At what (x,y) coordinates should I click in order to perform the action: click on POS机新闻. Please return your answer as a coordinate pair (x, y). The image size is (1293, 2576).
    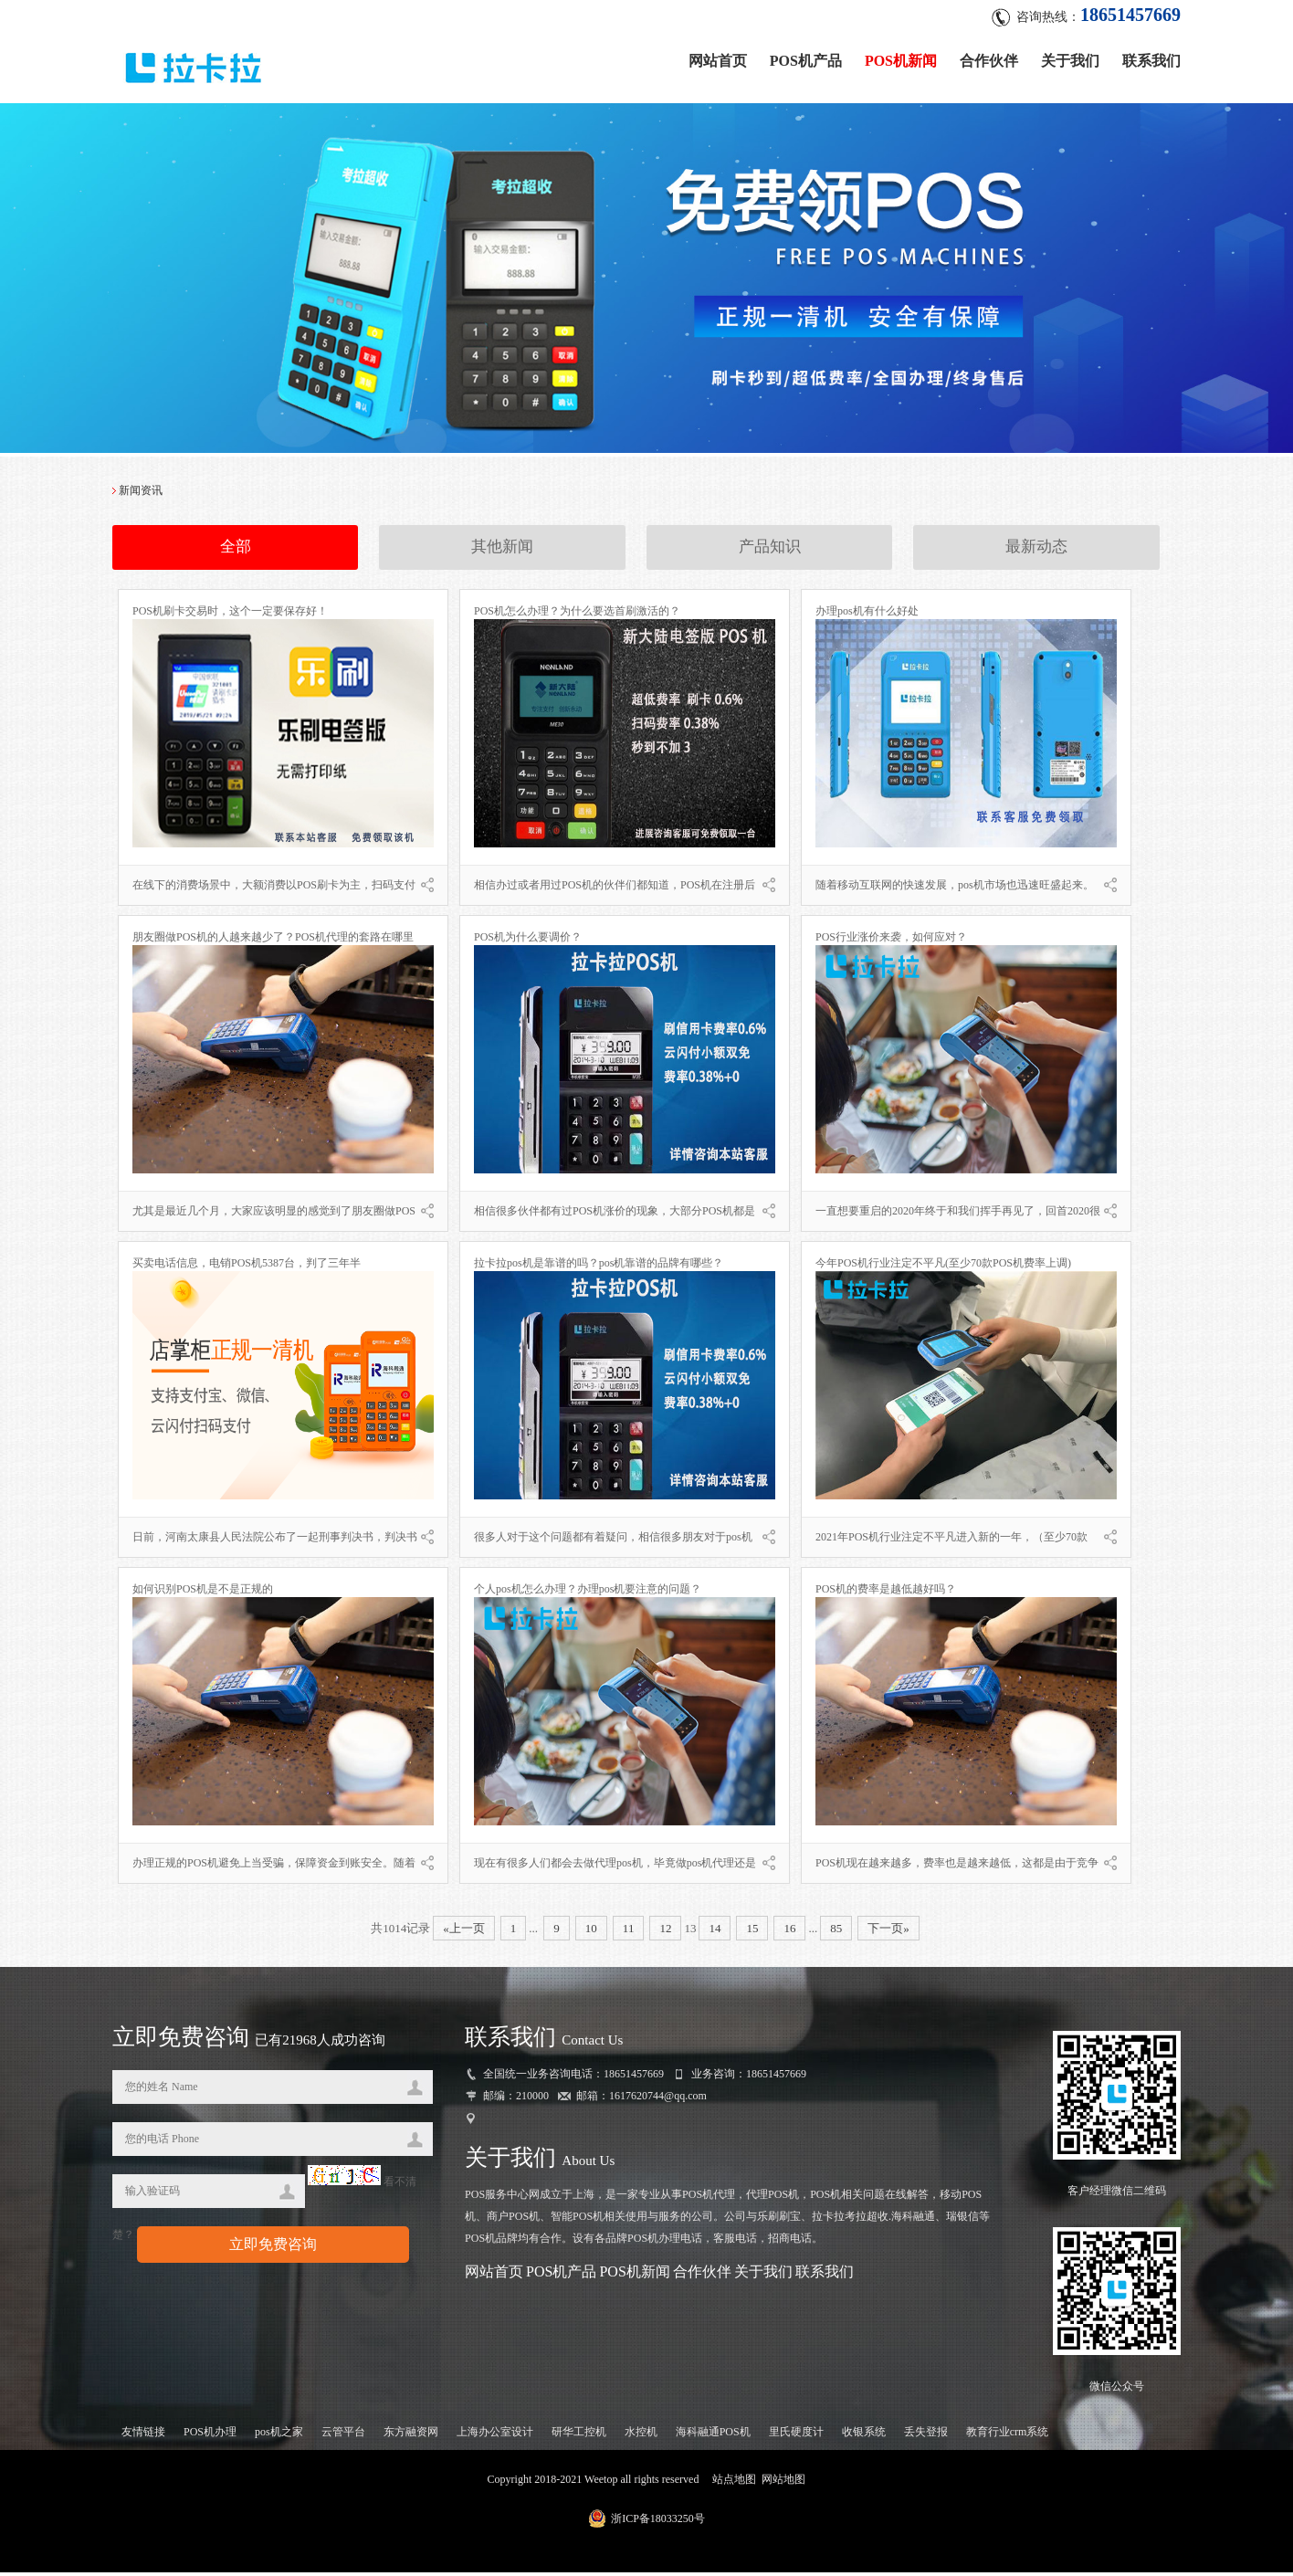
    Looking at the image, I should click on (901, 57).